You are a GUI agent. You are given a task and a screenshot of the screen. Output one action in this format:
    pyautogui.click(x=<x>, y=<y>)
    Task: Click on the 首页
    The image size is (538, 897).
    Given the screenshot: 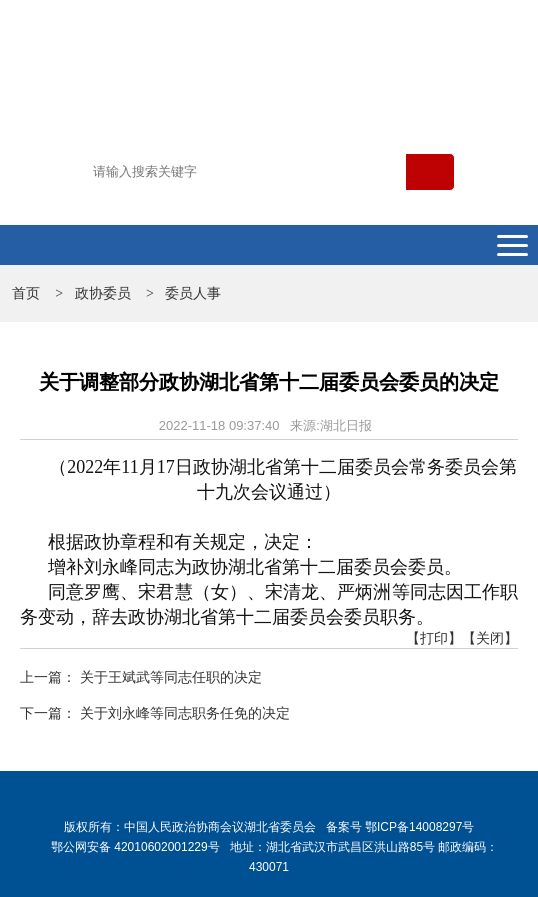 What is the action you would take?
    pyautogui.click(x=26, y=293)
    